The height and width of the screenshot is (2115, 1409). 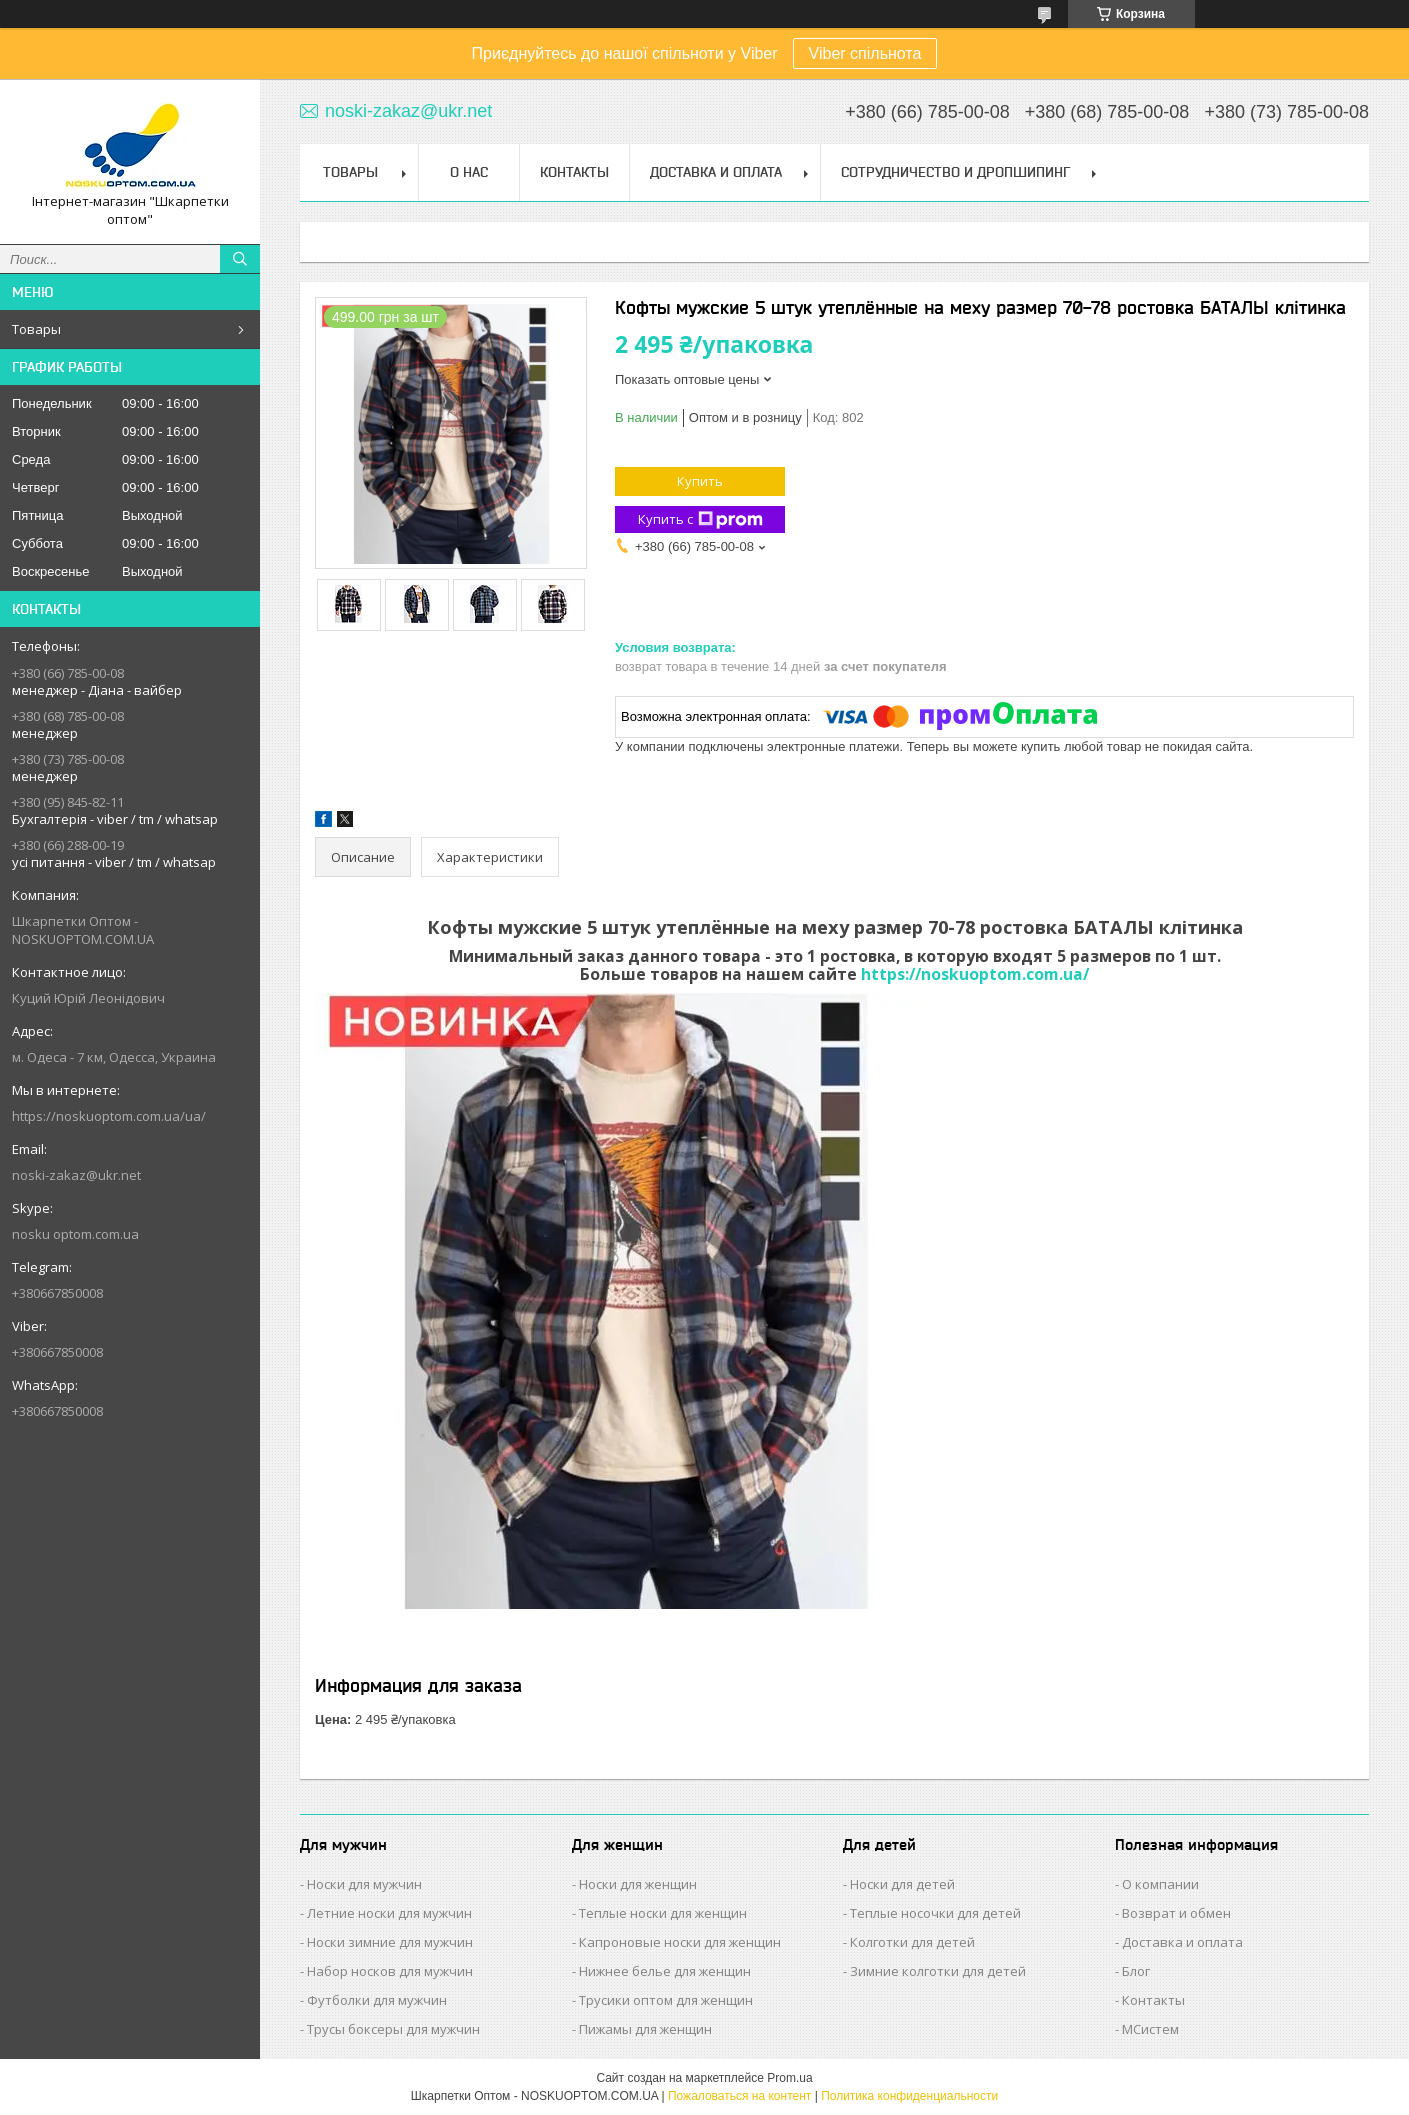 What do you see at coordinates (665, 1971) in the screenshot?
I see `Нижнее белье для женщин` at bounding box center [665, 1971].